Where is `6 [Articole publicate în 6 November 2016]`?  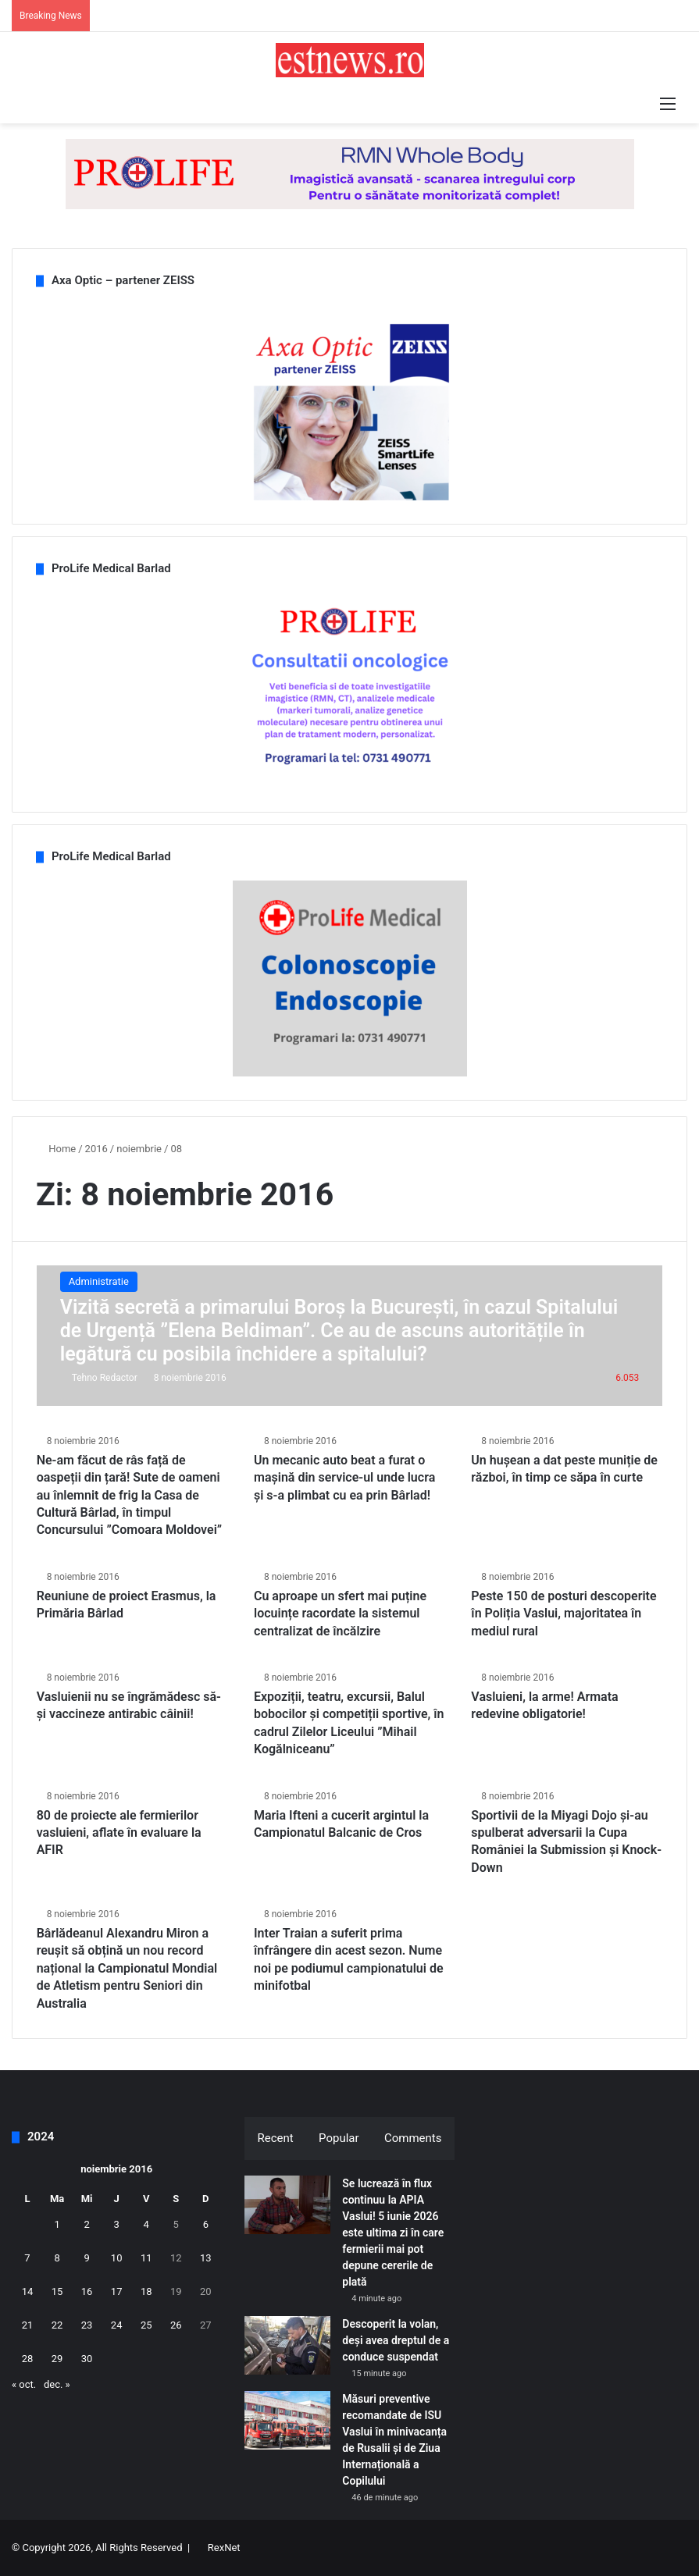
6 [Articole publicate în 6 November 2016] is located at coordinates (206, 2224).